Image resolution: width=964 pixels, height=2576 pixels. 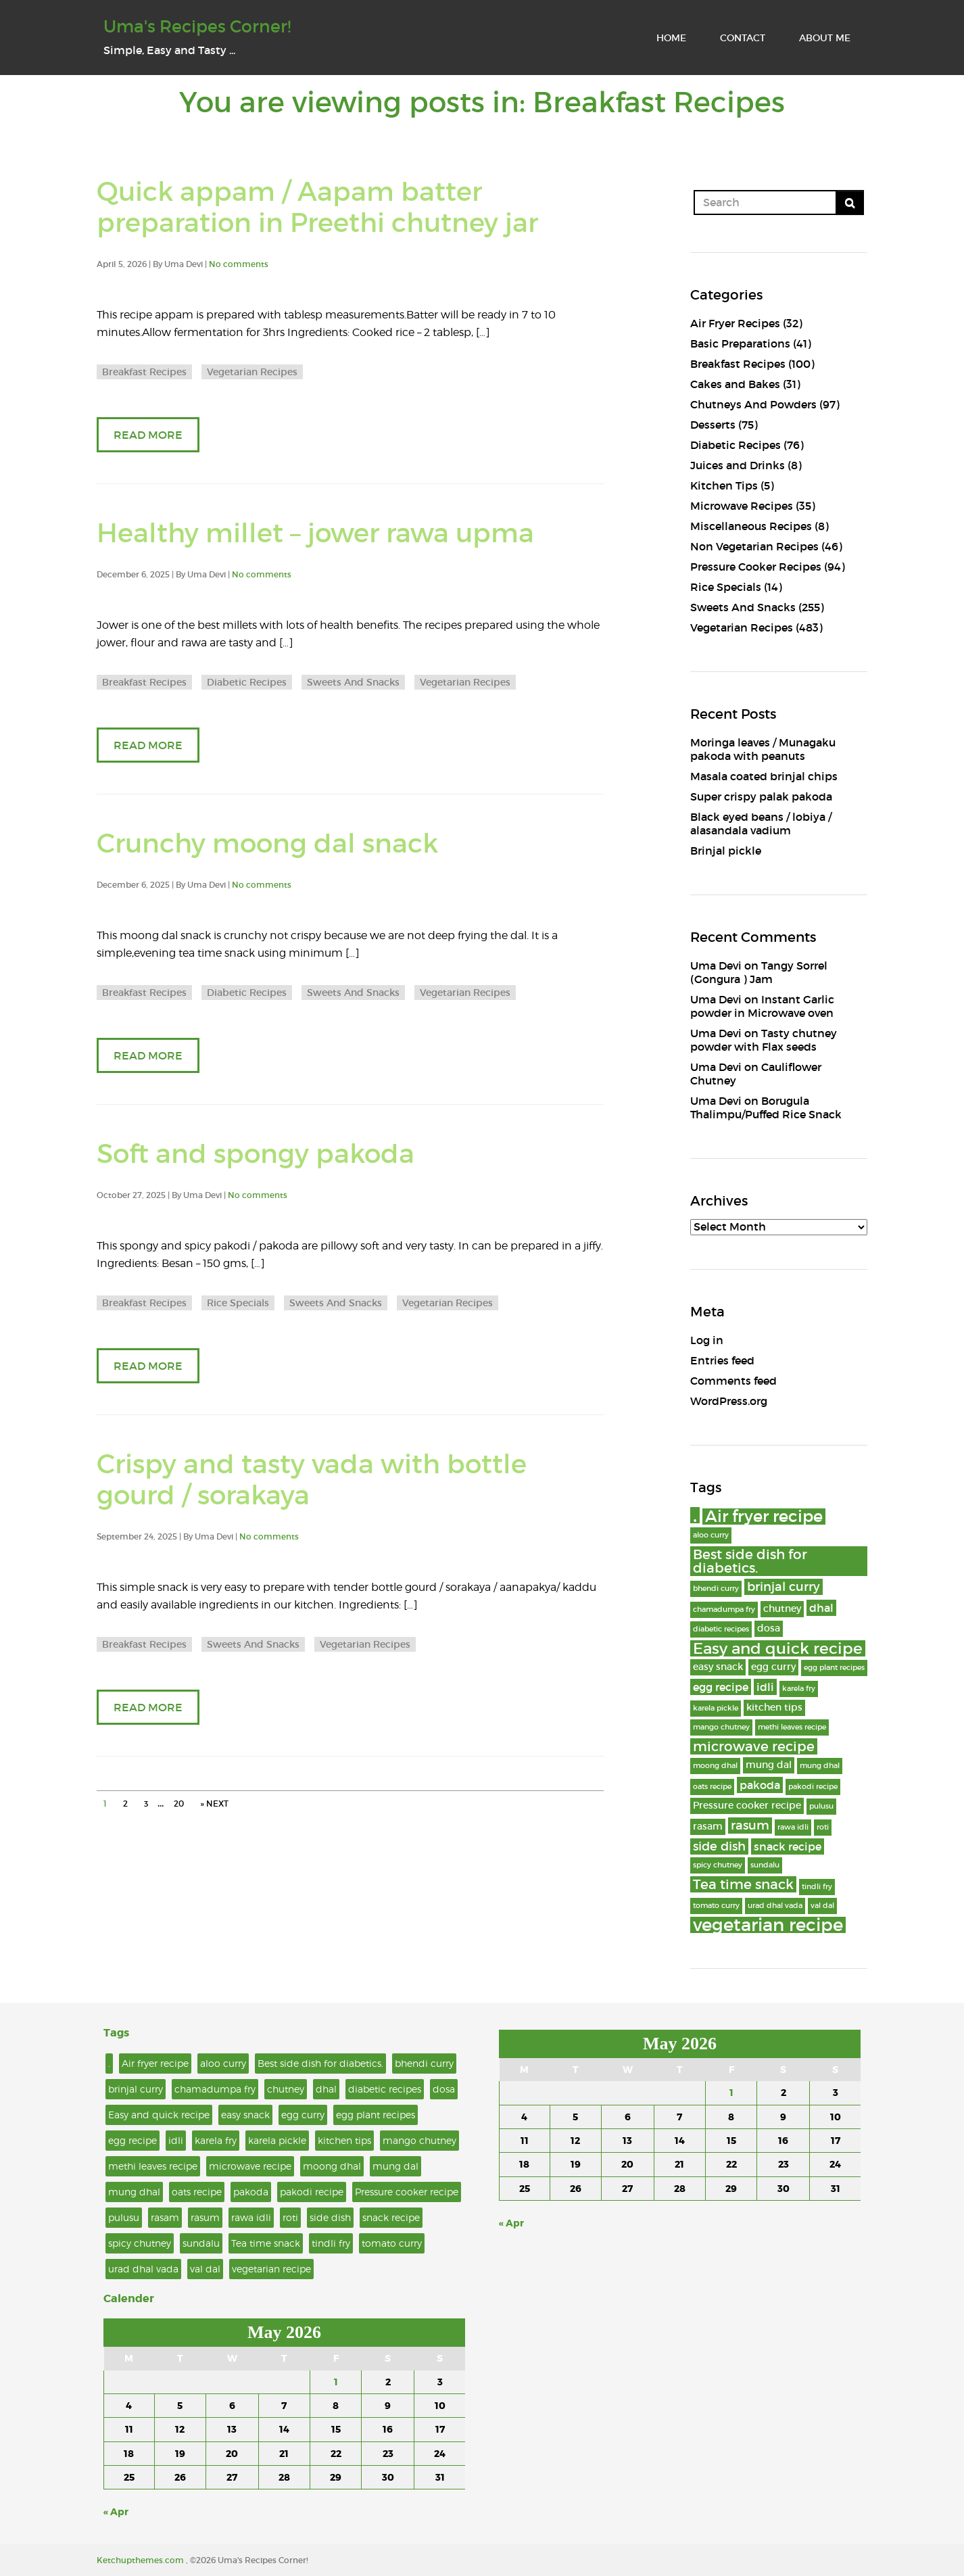 I want to click on Non Vegetarian Recipes, so click(x=754, y=546).